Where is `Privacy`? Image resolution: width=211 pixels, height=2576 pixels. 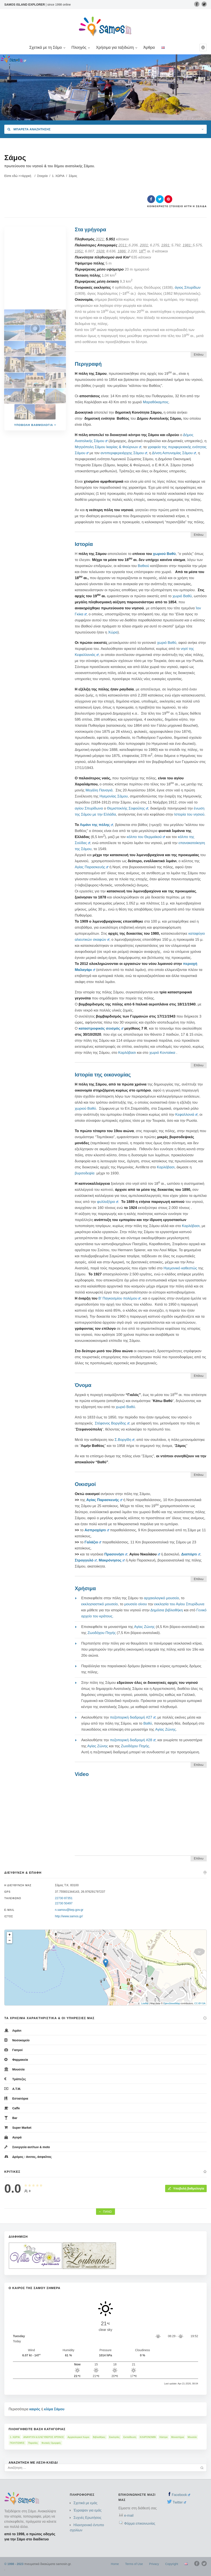 Privacy is located at coordinates (154, 2564).